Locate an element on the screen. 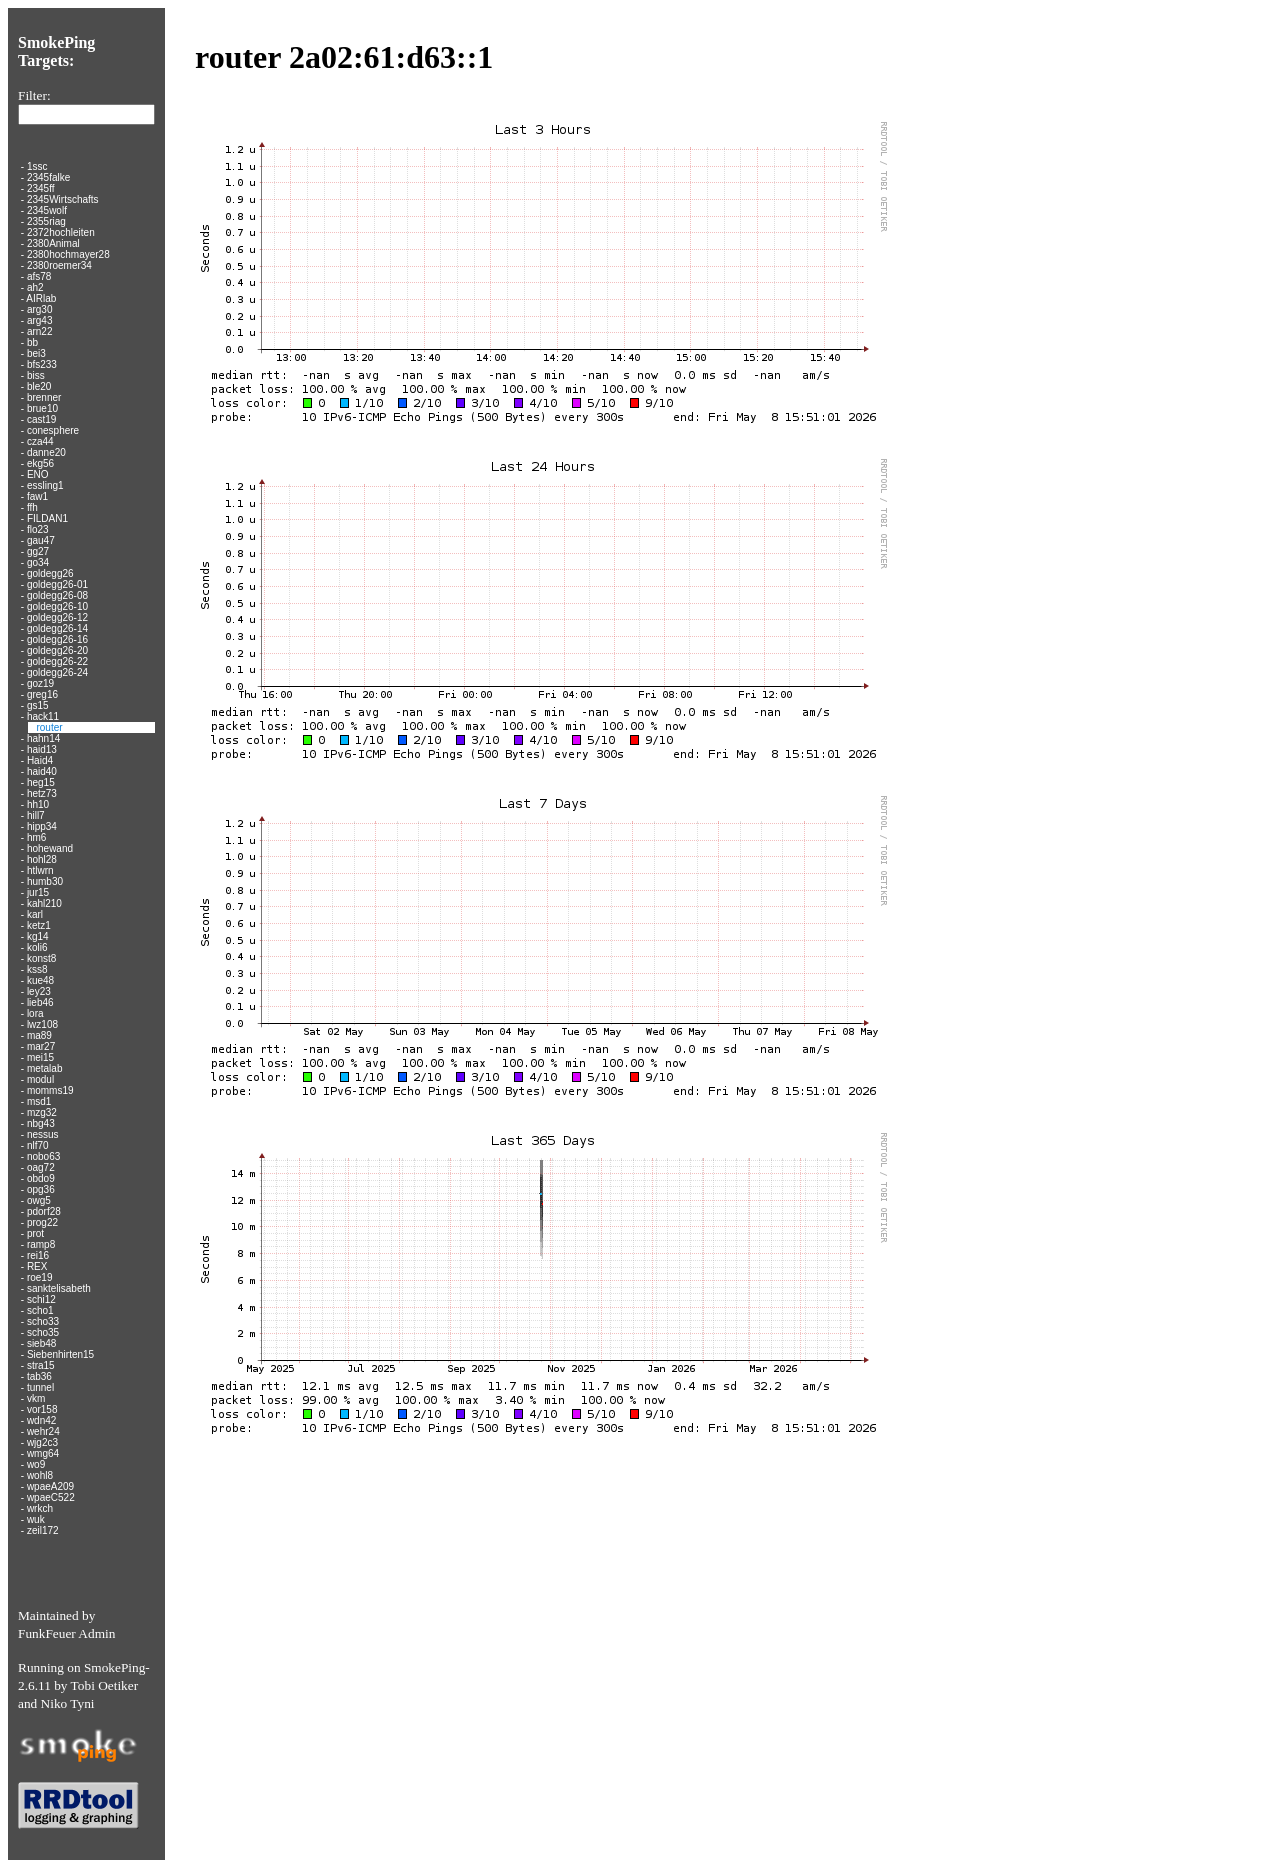  FILDAN1 is located at coordinates (47, 518).